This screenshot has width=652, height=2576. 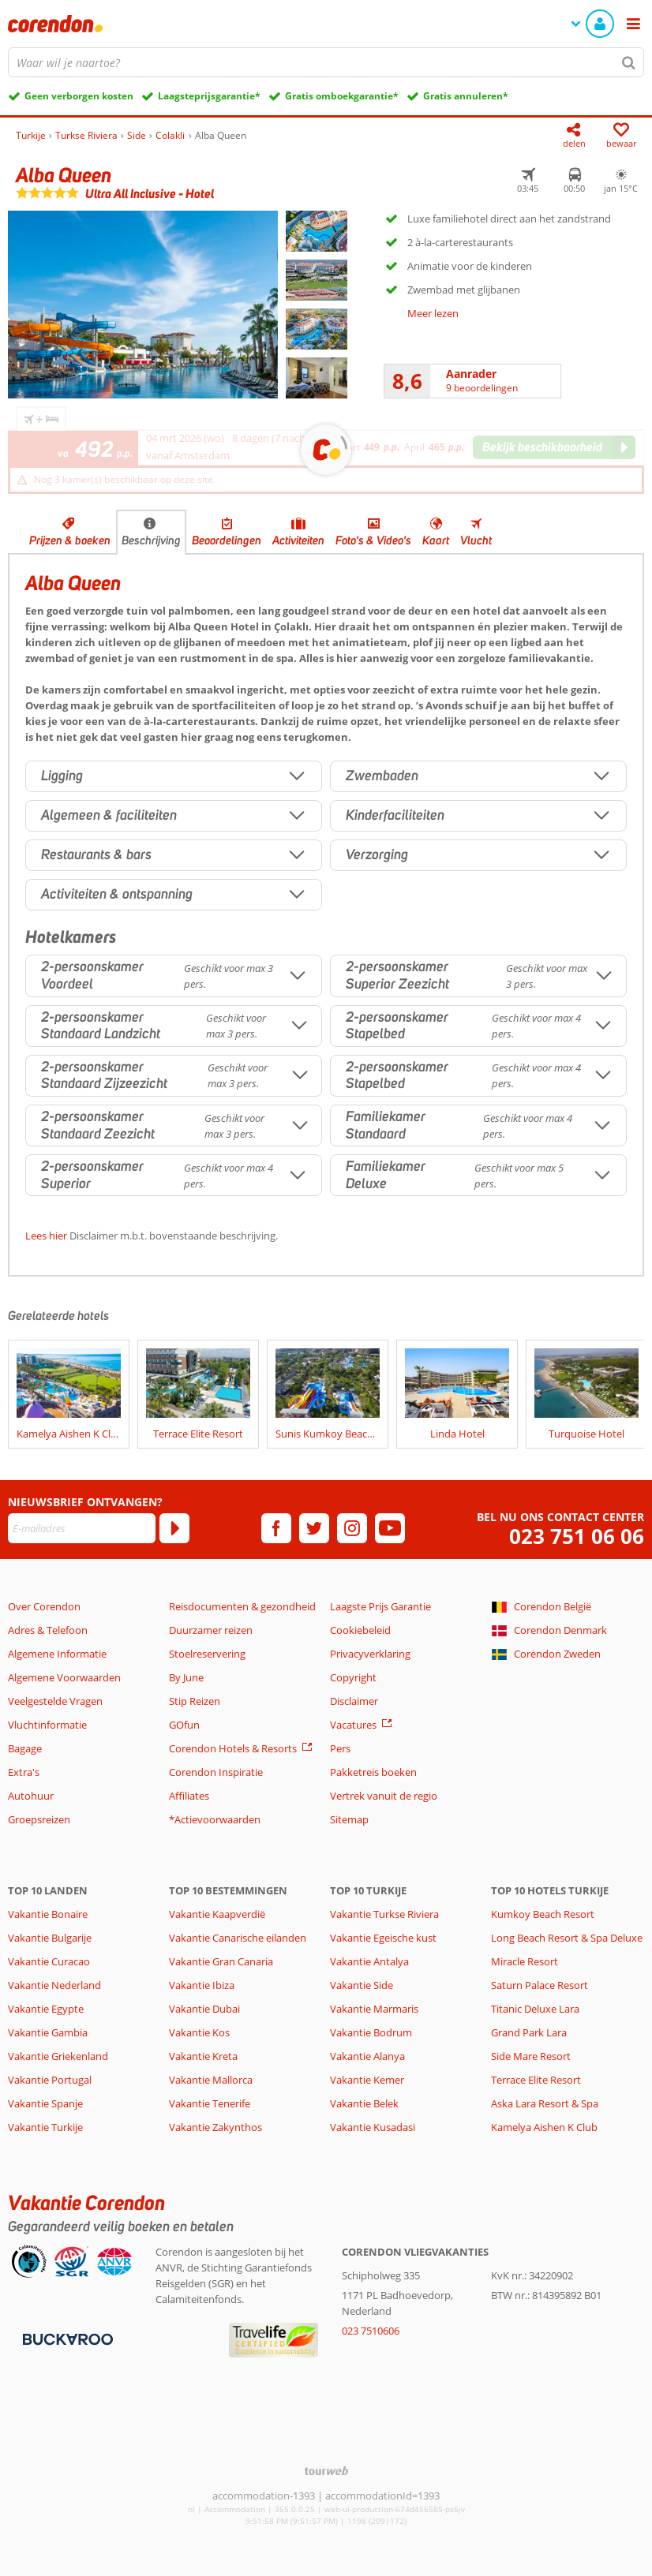 I want to click on Privacyverklaring, so click(x=370, y=1654).